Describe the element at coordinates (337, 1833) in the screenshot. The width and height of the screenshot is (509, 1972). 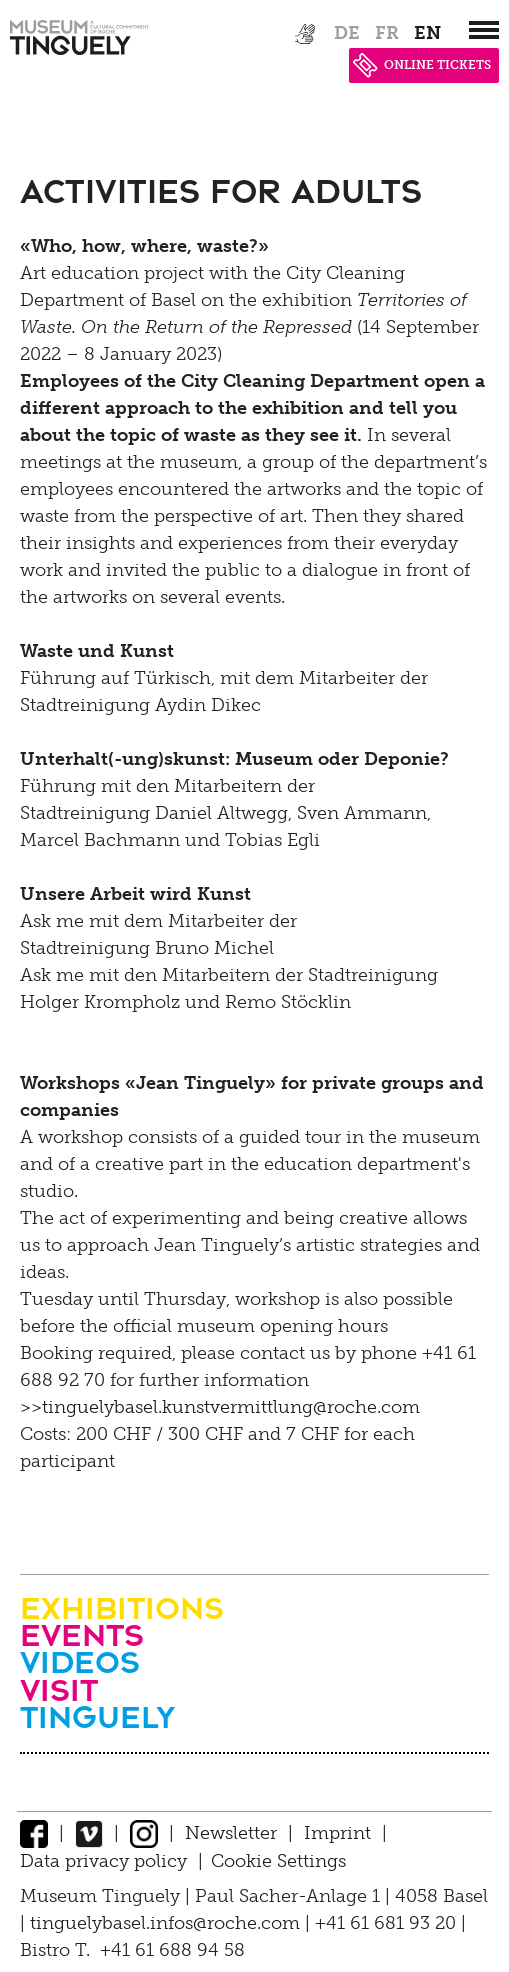
I see `Imprint` at that location.